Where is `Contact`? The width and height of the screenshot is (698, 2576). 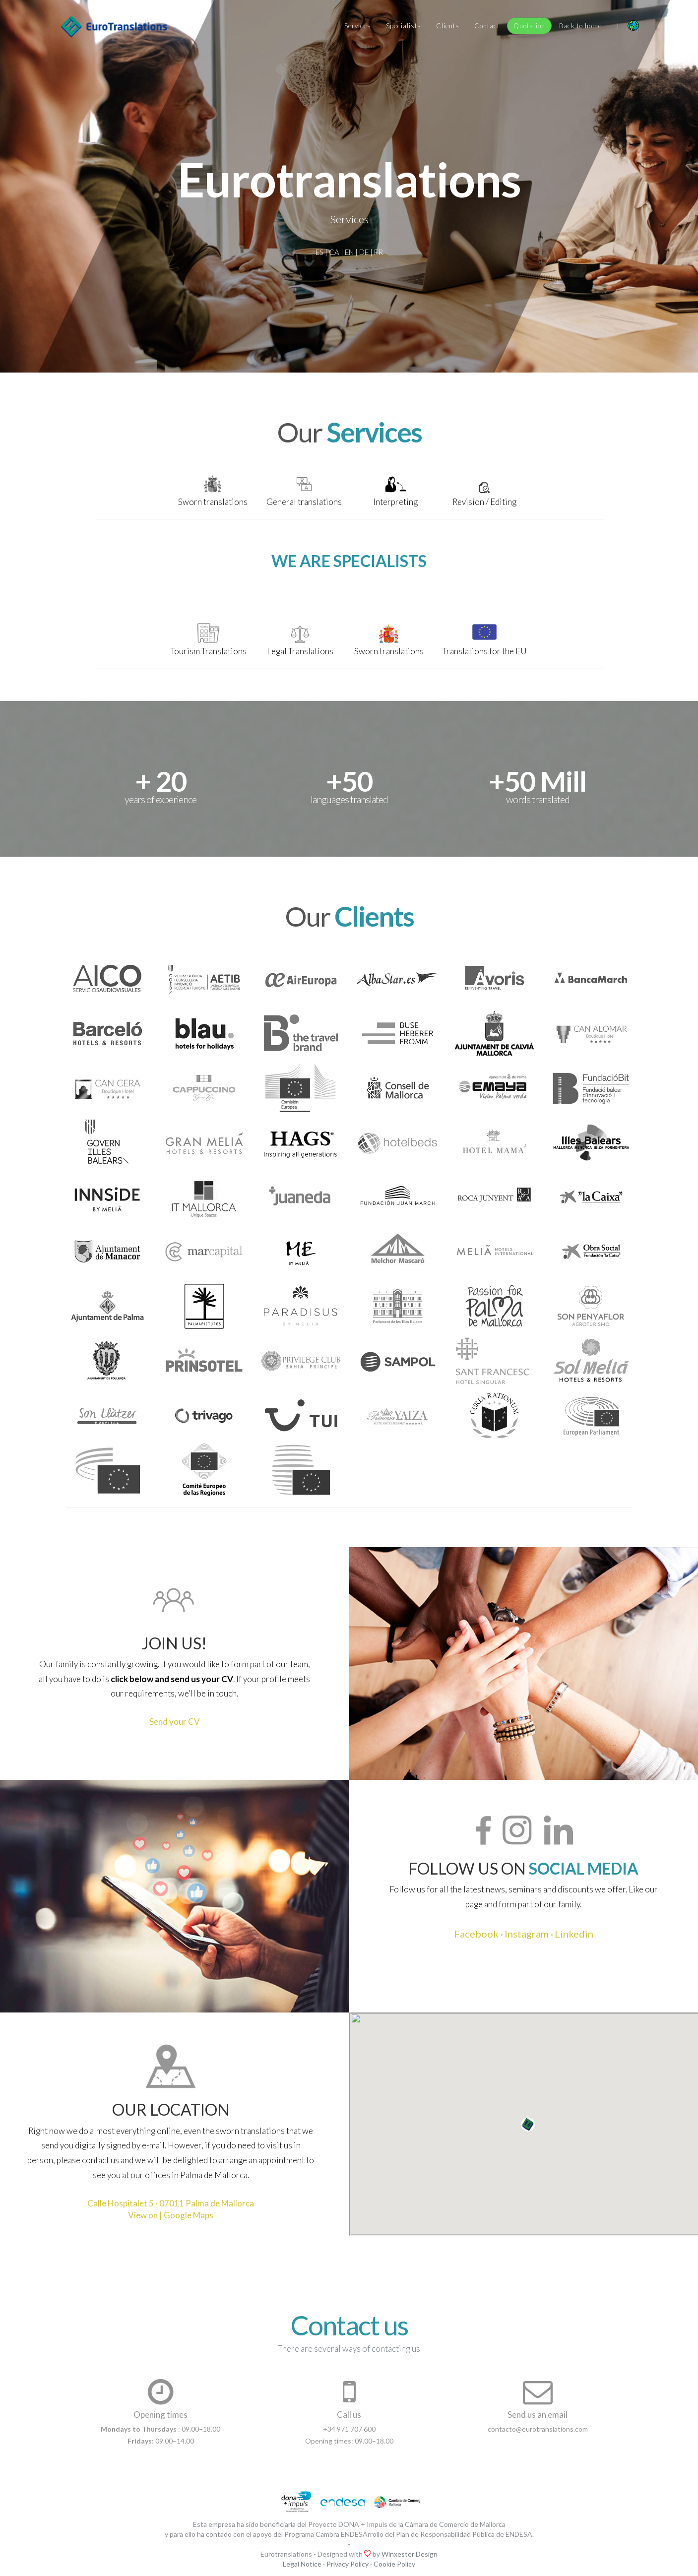 Contact is located at coordinates (487, 26).